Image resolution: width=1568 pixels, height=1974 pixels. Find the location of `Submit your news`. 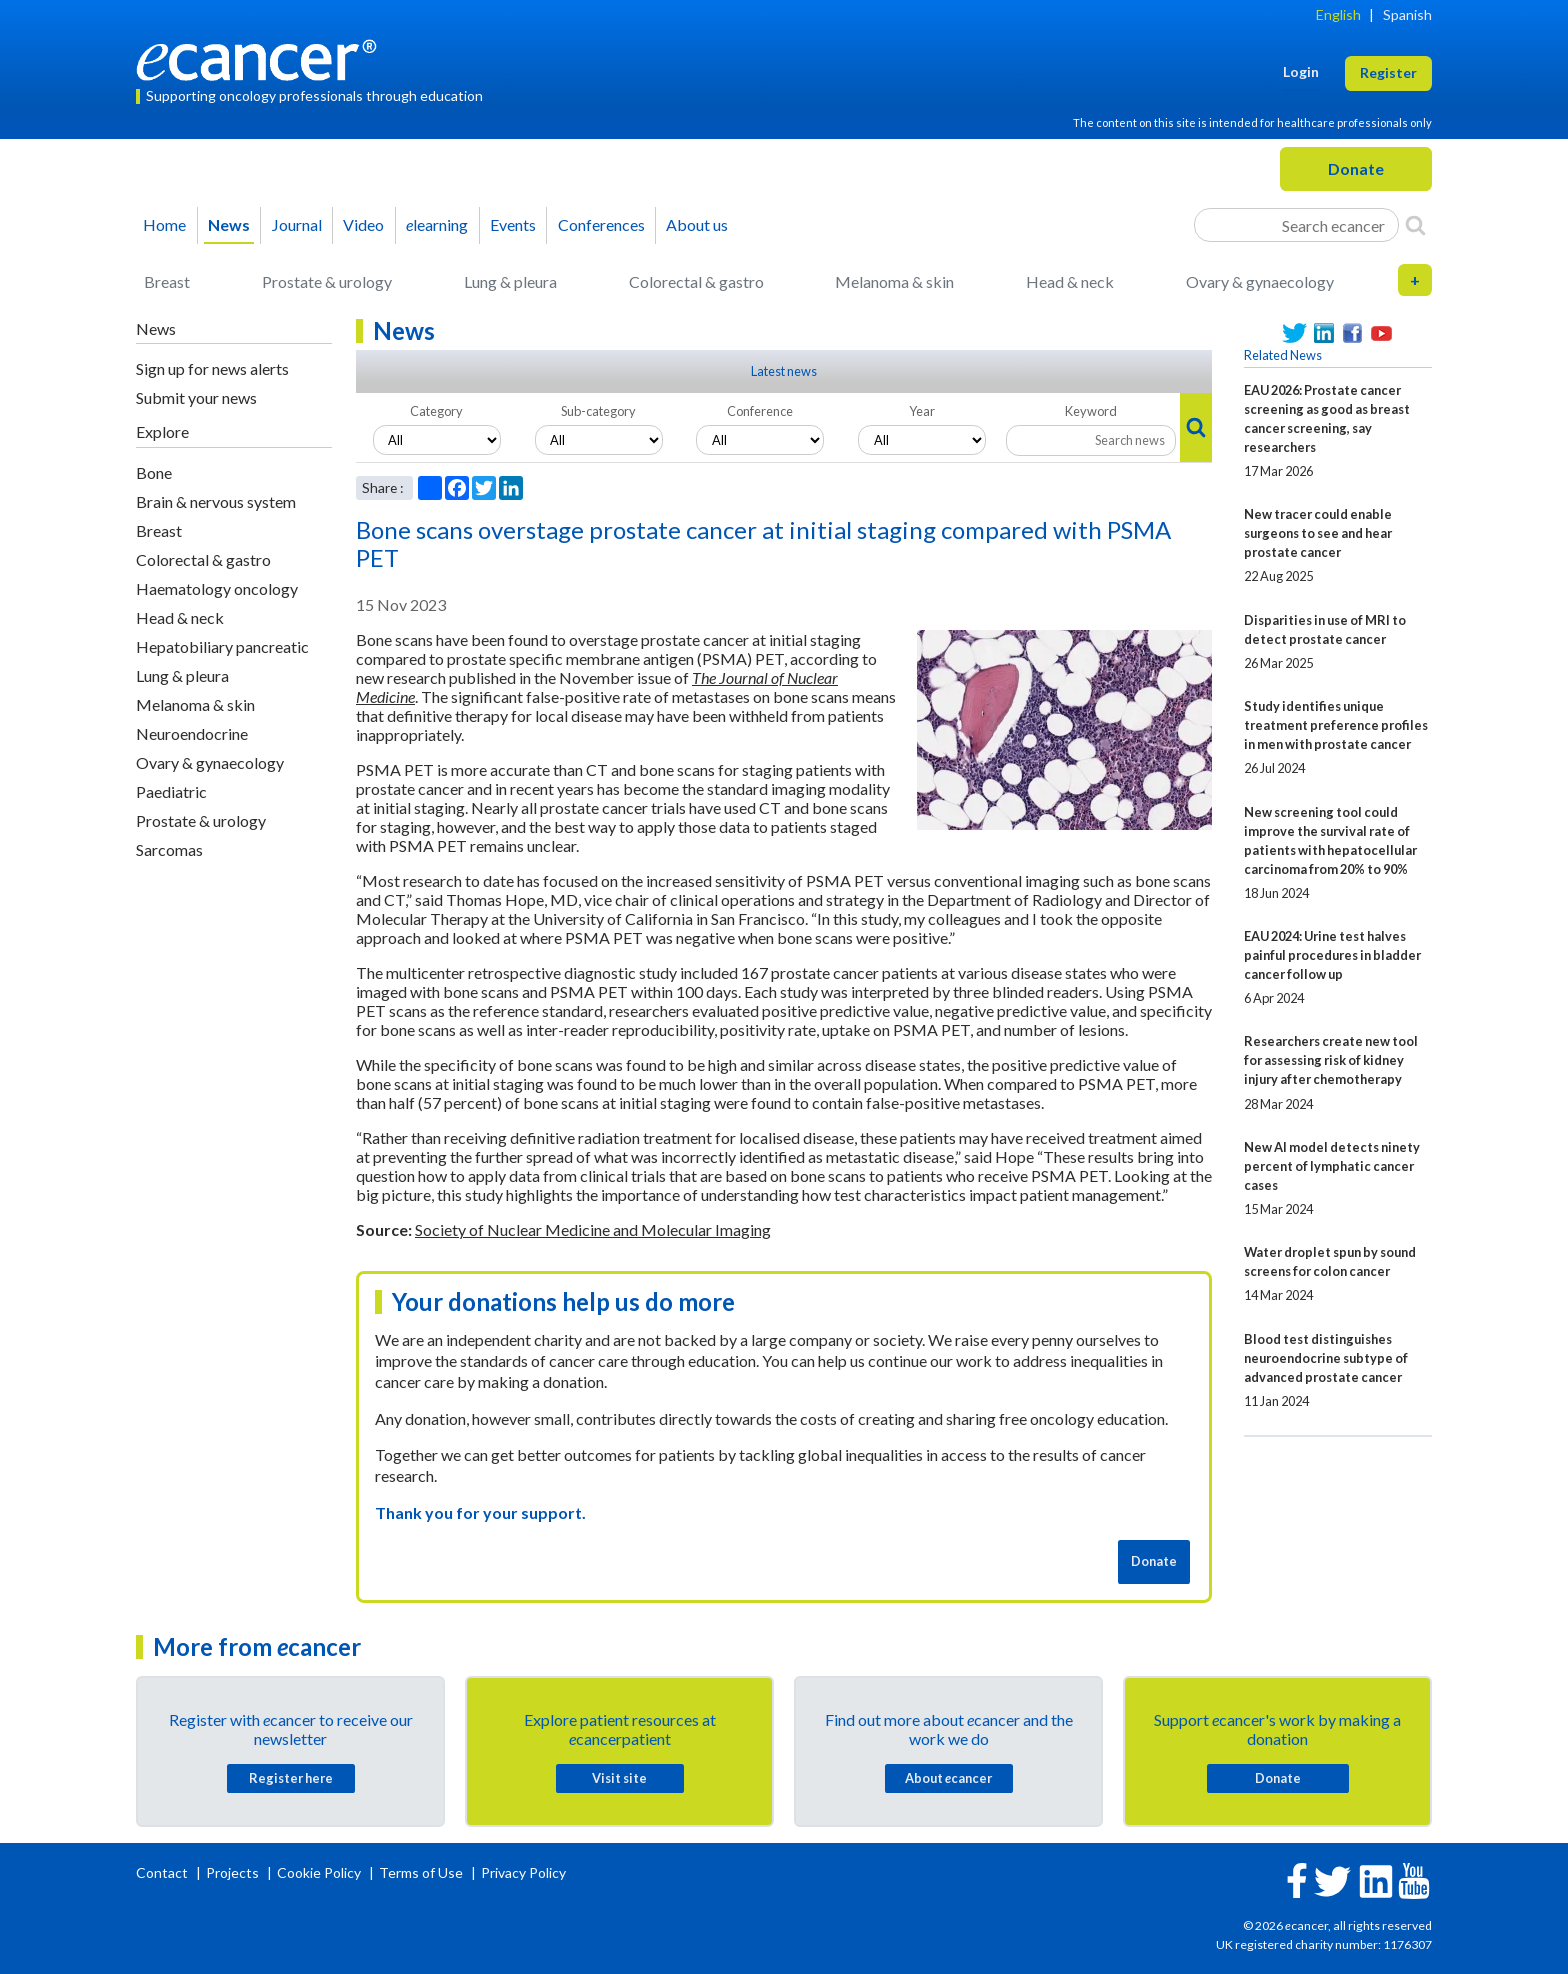

Submit your news is located at coordinates (196, 397).